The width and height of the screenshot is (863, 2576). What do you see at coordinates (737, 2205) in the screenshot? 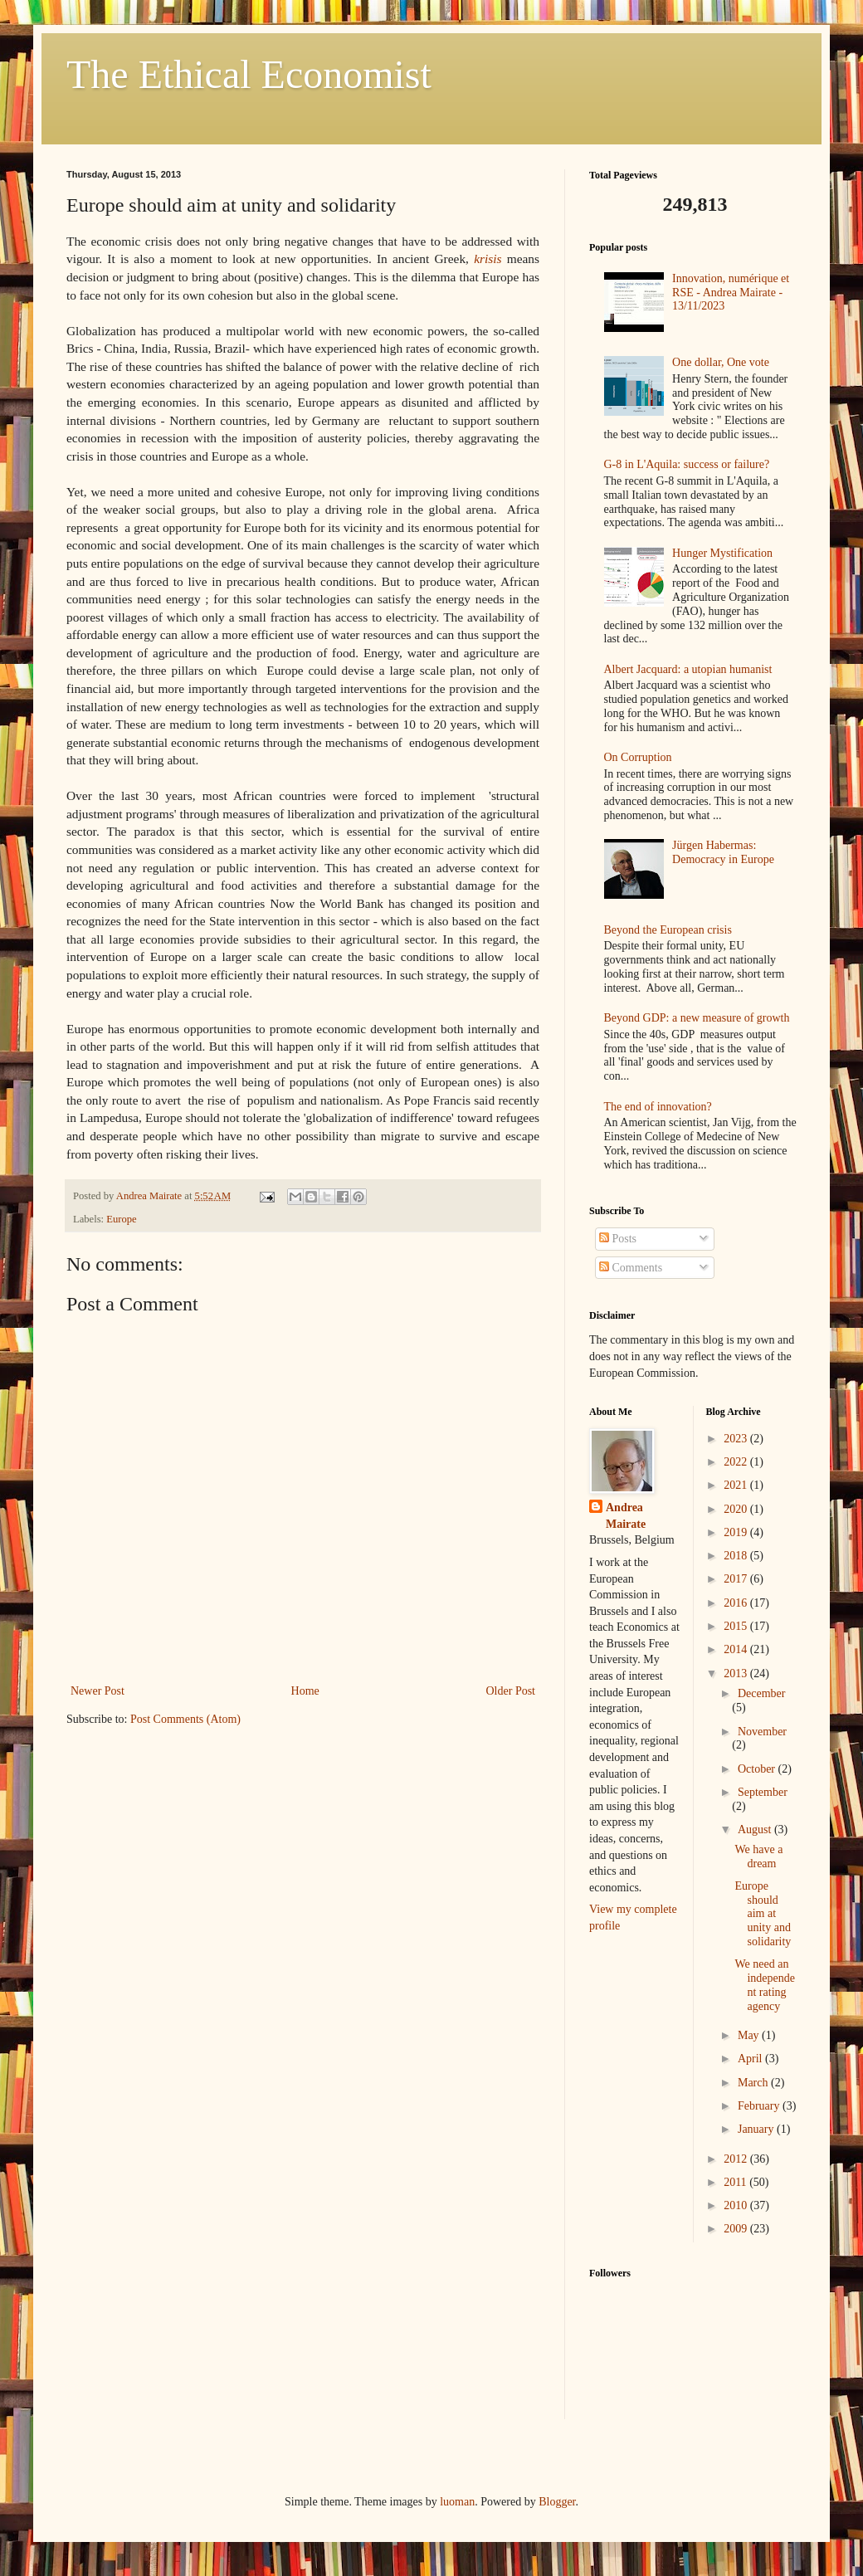
I see `2010` at bounding box center [737, 2205].